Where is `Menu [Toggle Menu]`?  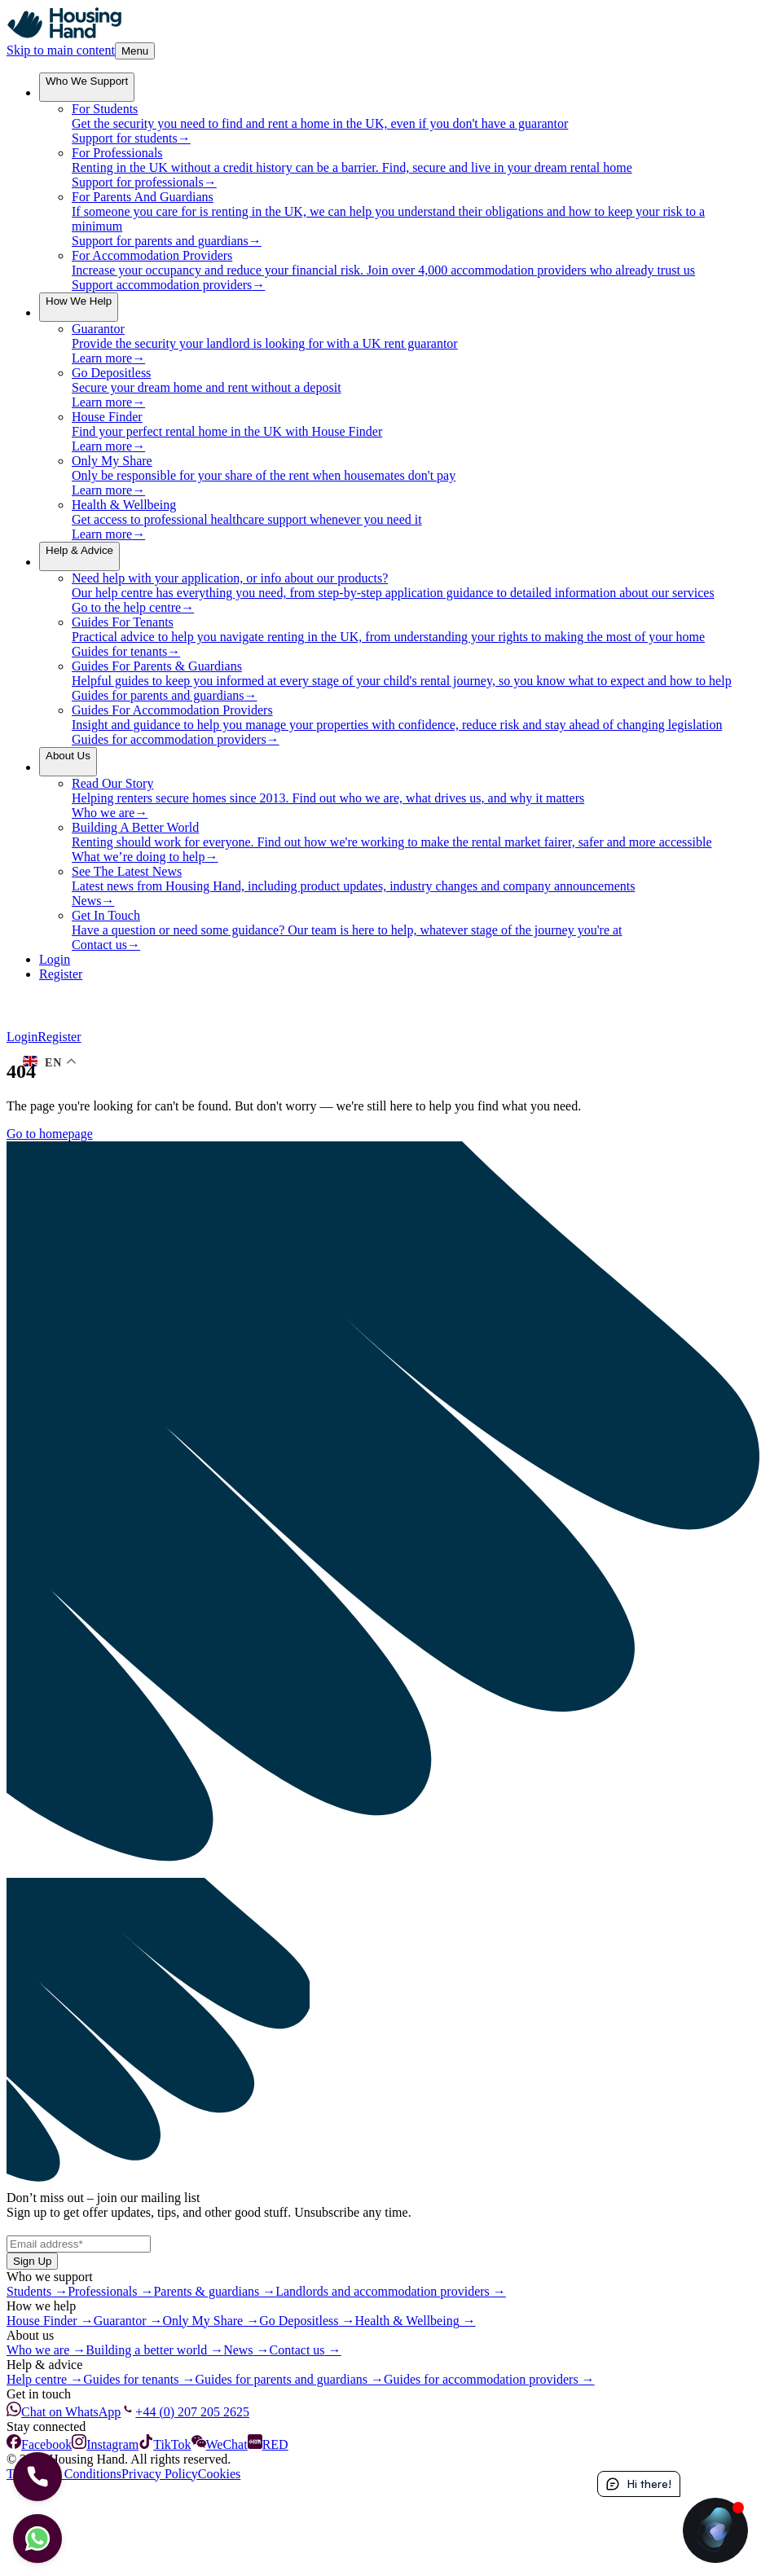
Menu [Toggle Menu] is located at coordinates (134, 51).